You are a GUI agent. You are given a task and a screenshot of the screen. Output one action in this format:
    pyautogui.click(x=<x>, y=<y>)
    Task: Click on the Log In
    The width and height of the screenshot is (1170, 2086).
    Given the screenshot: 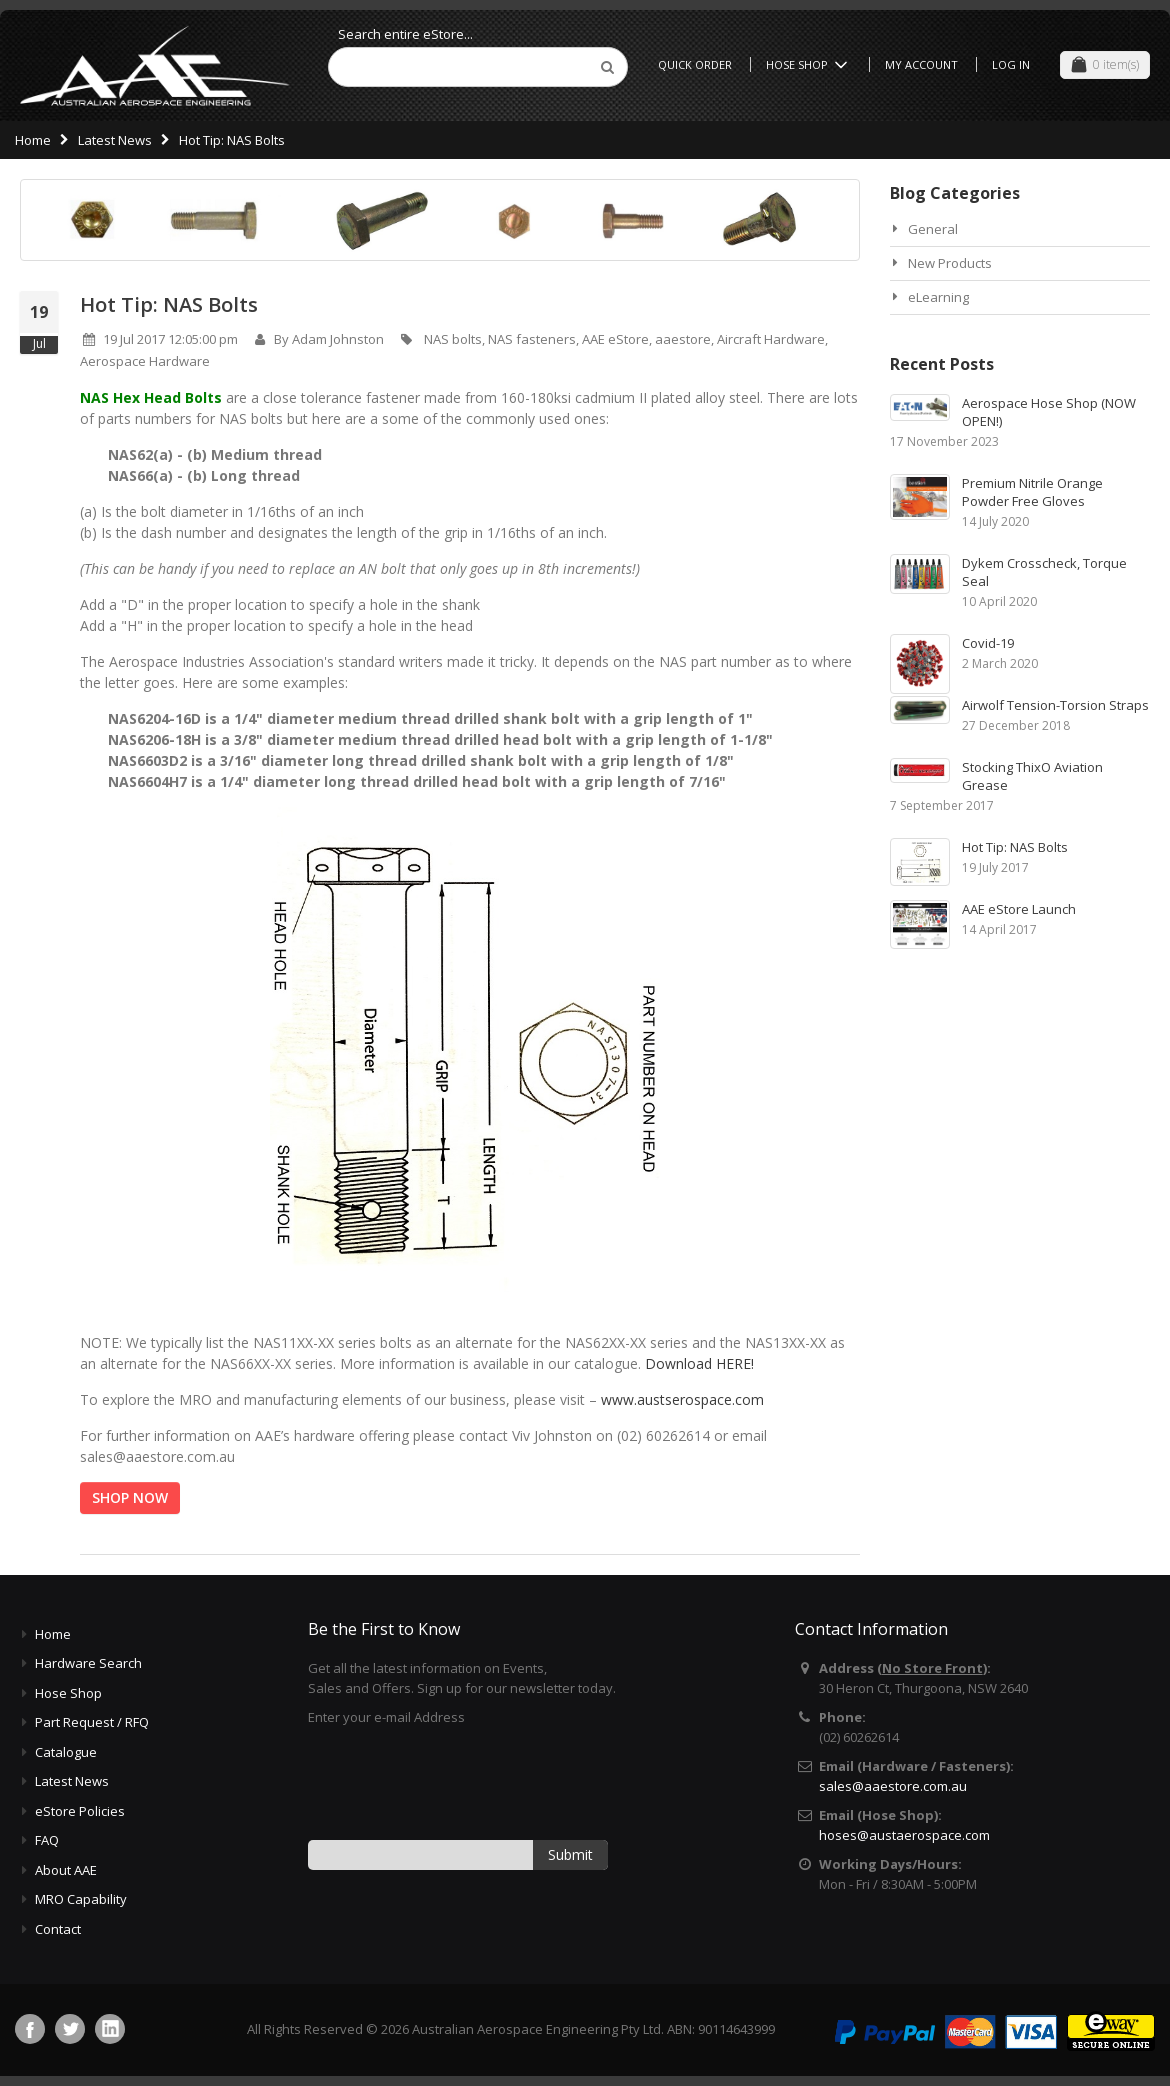 What is the action you would take?
    pyautogui.click(x=1011, y=64)
    